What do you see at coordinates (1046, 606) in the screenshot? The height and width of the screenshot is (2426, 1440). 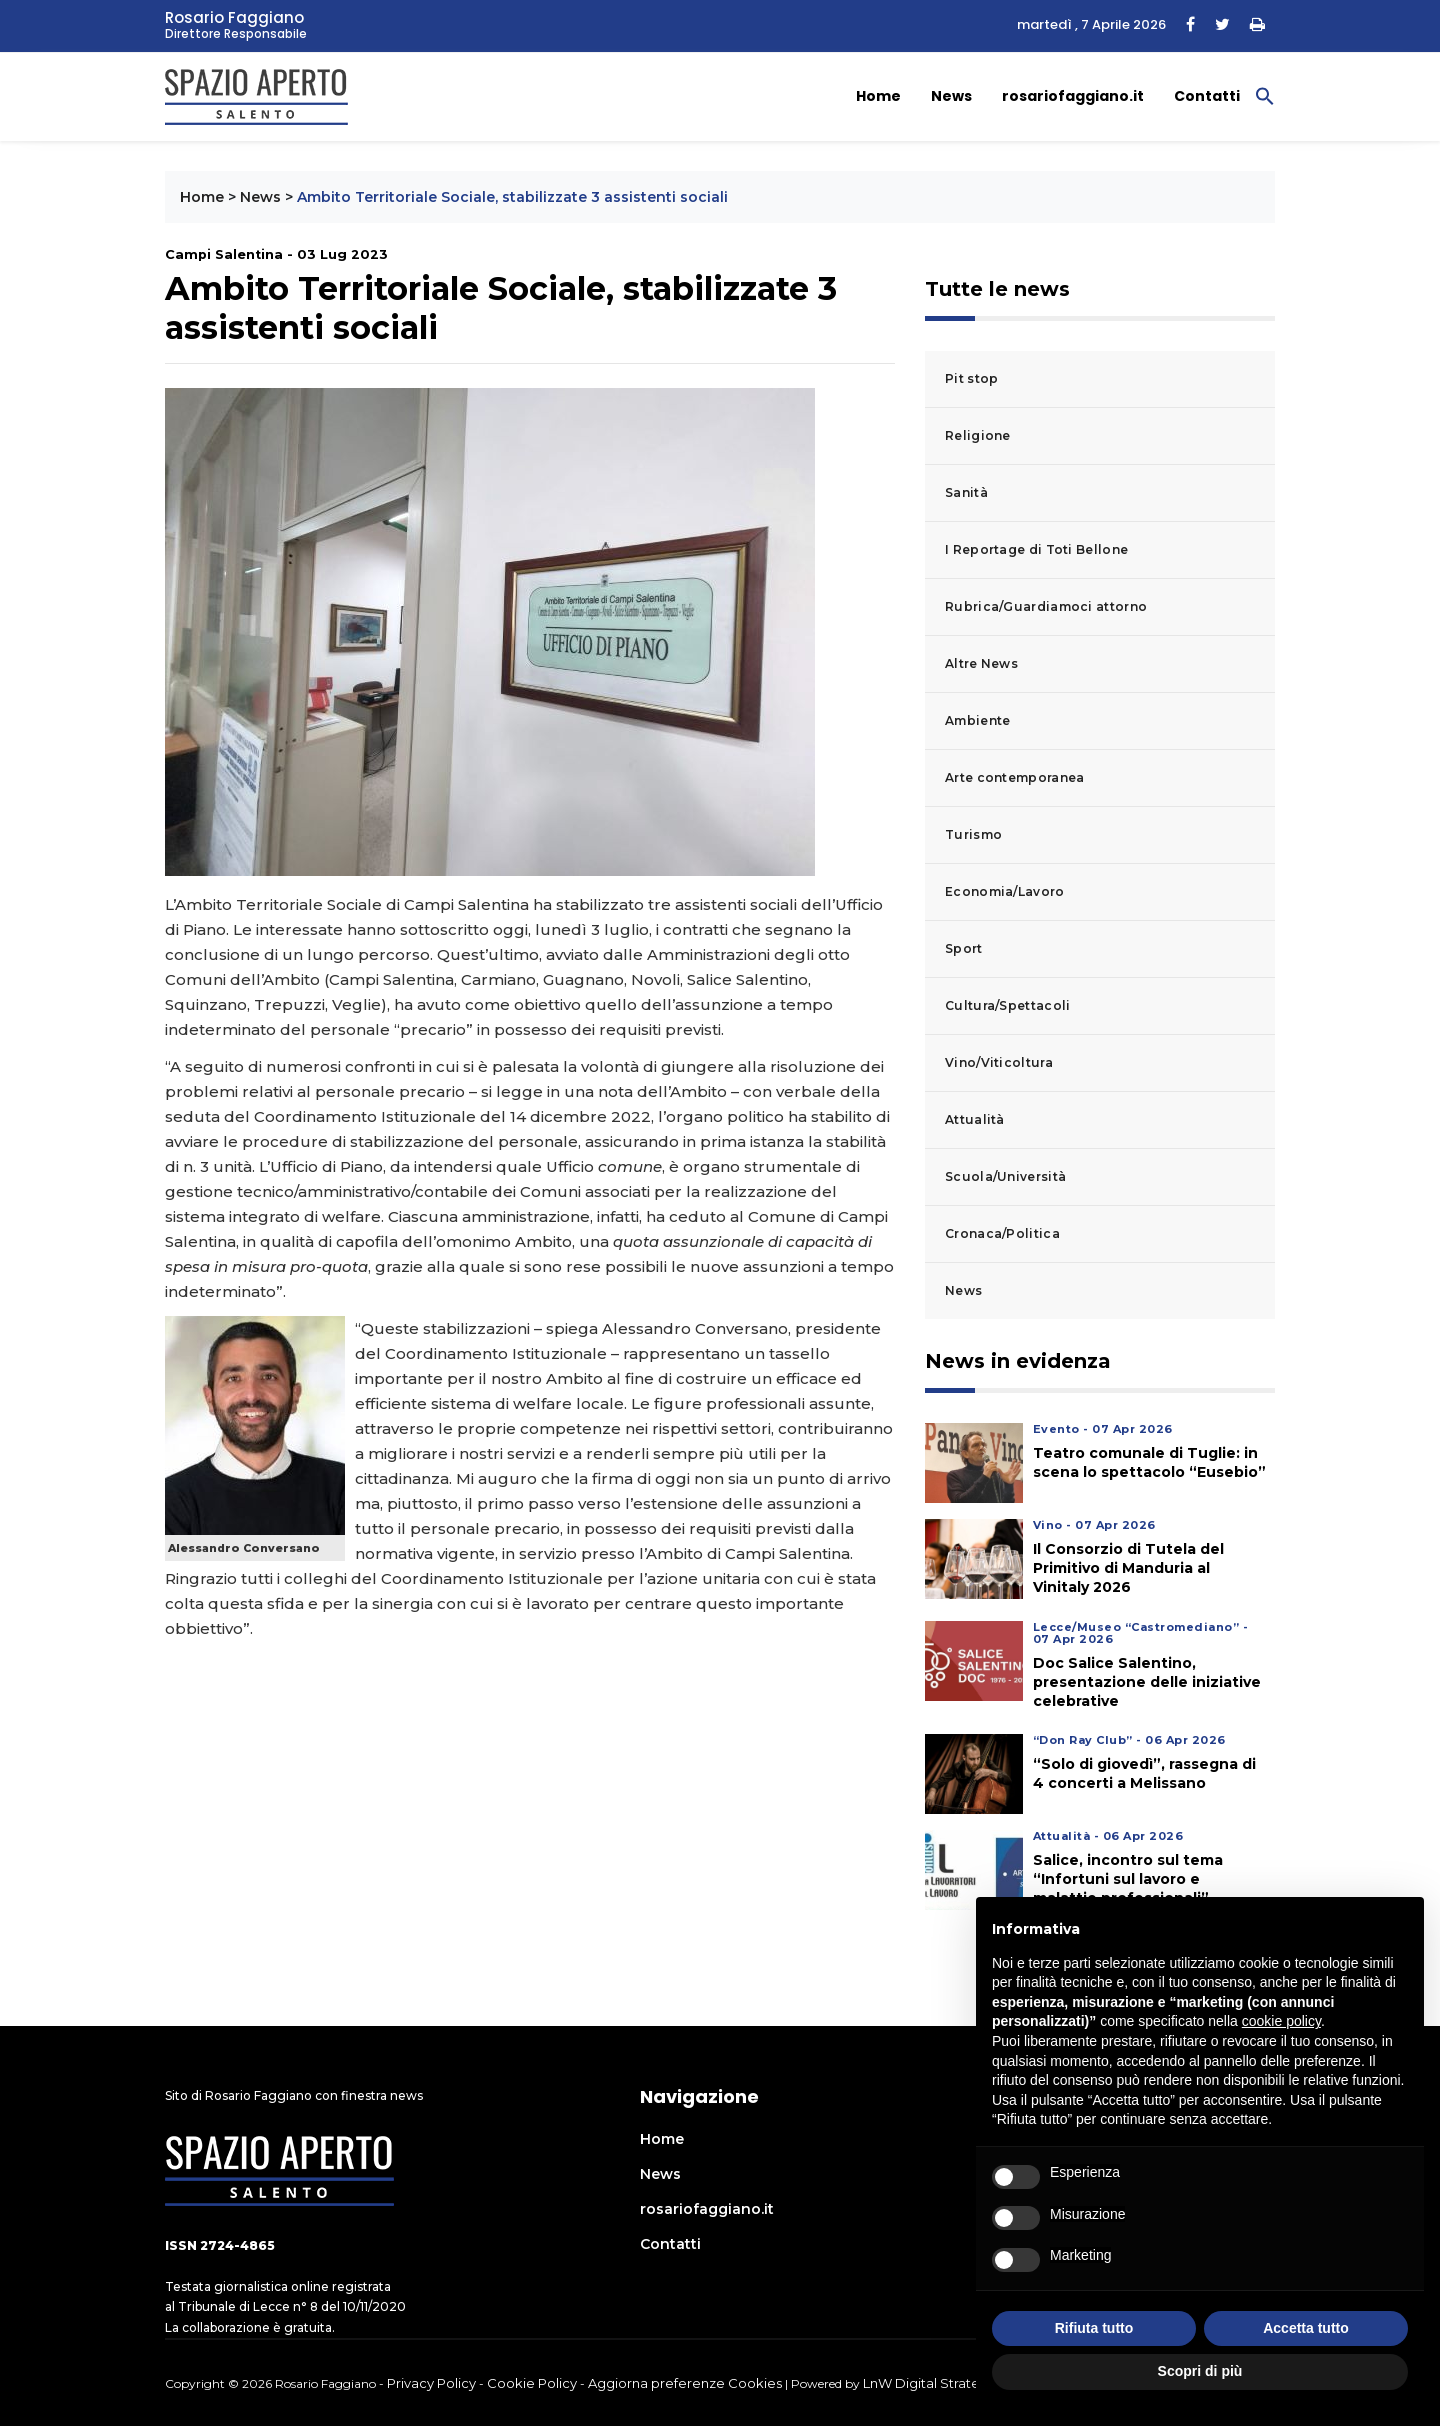 I see `Rubrica/Guardiamoci attorno` at bounding box center [1046, 606].